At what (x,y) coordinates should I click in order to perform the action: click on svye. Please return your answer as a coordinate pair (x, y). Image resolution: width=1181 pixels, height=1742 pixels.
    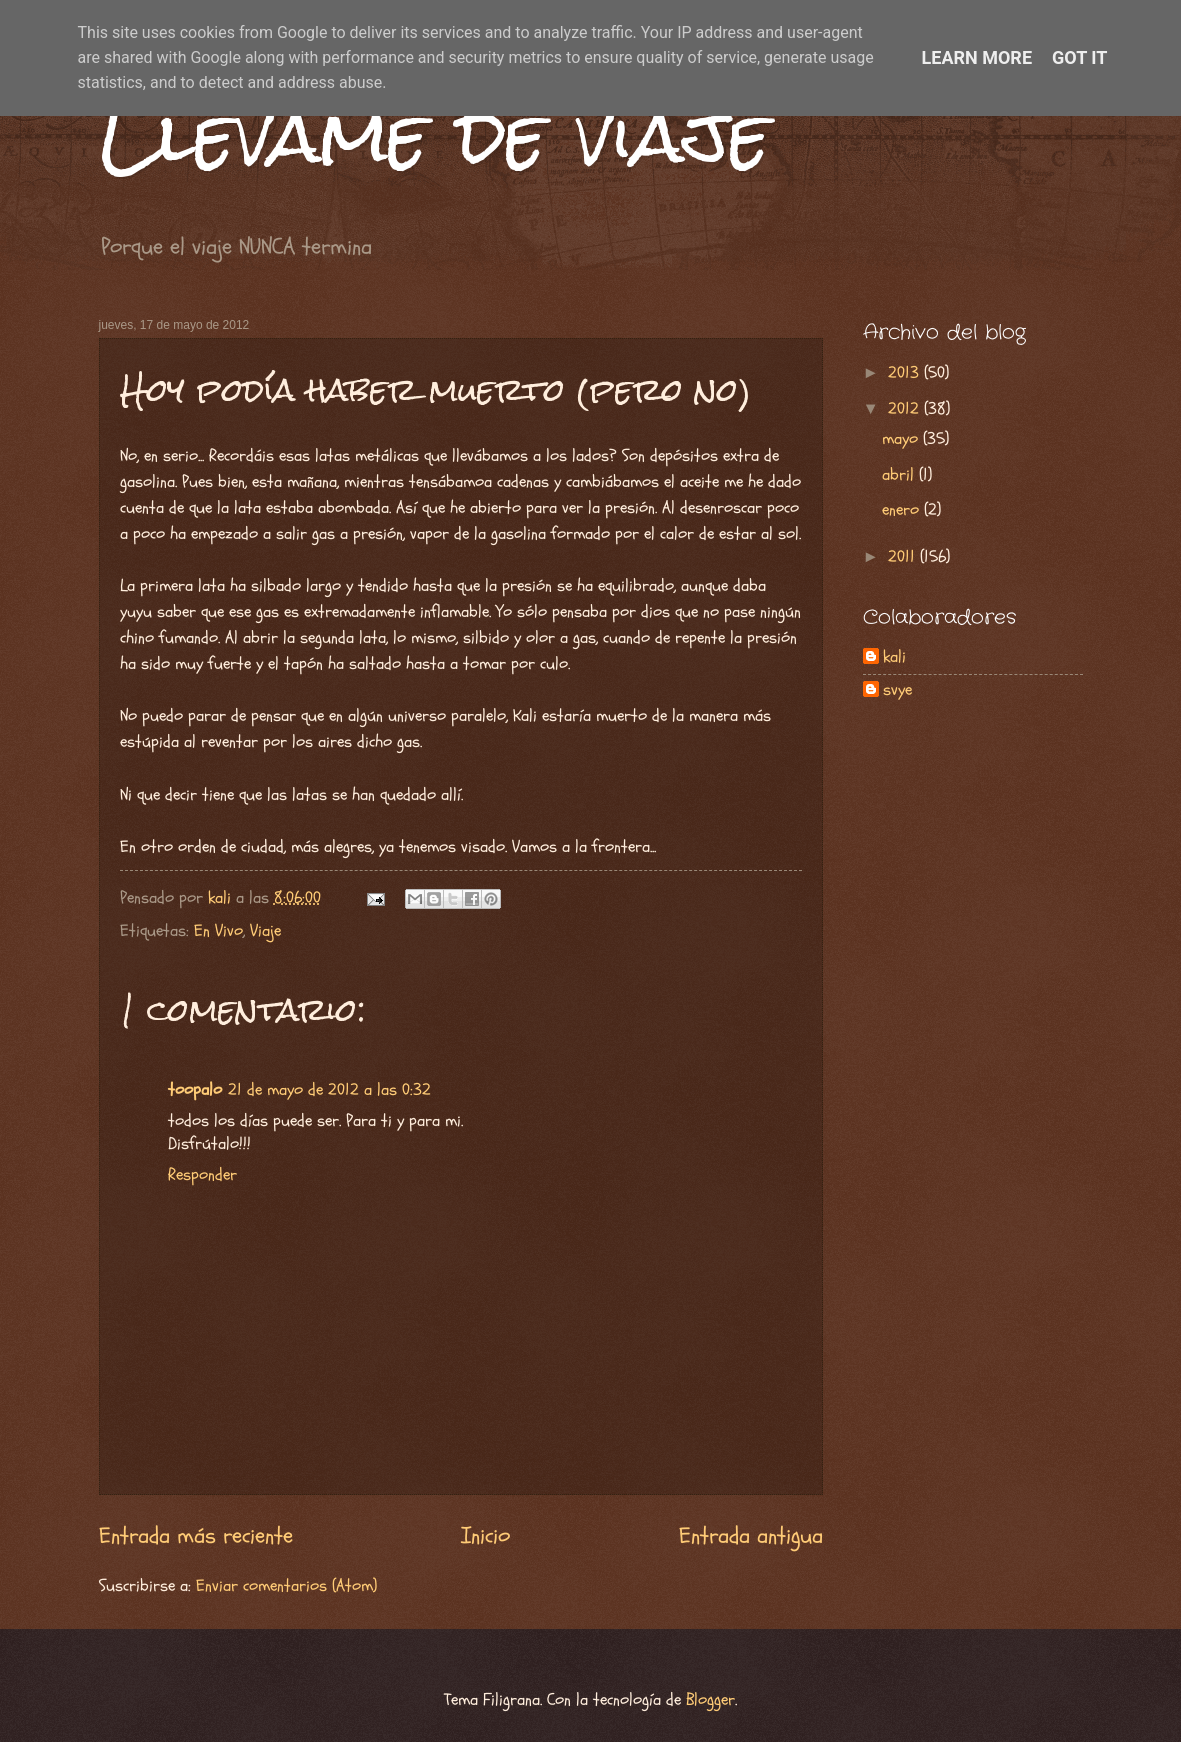
    Looking at the image, I should click on (897, 691).